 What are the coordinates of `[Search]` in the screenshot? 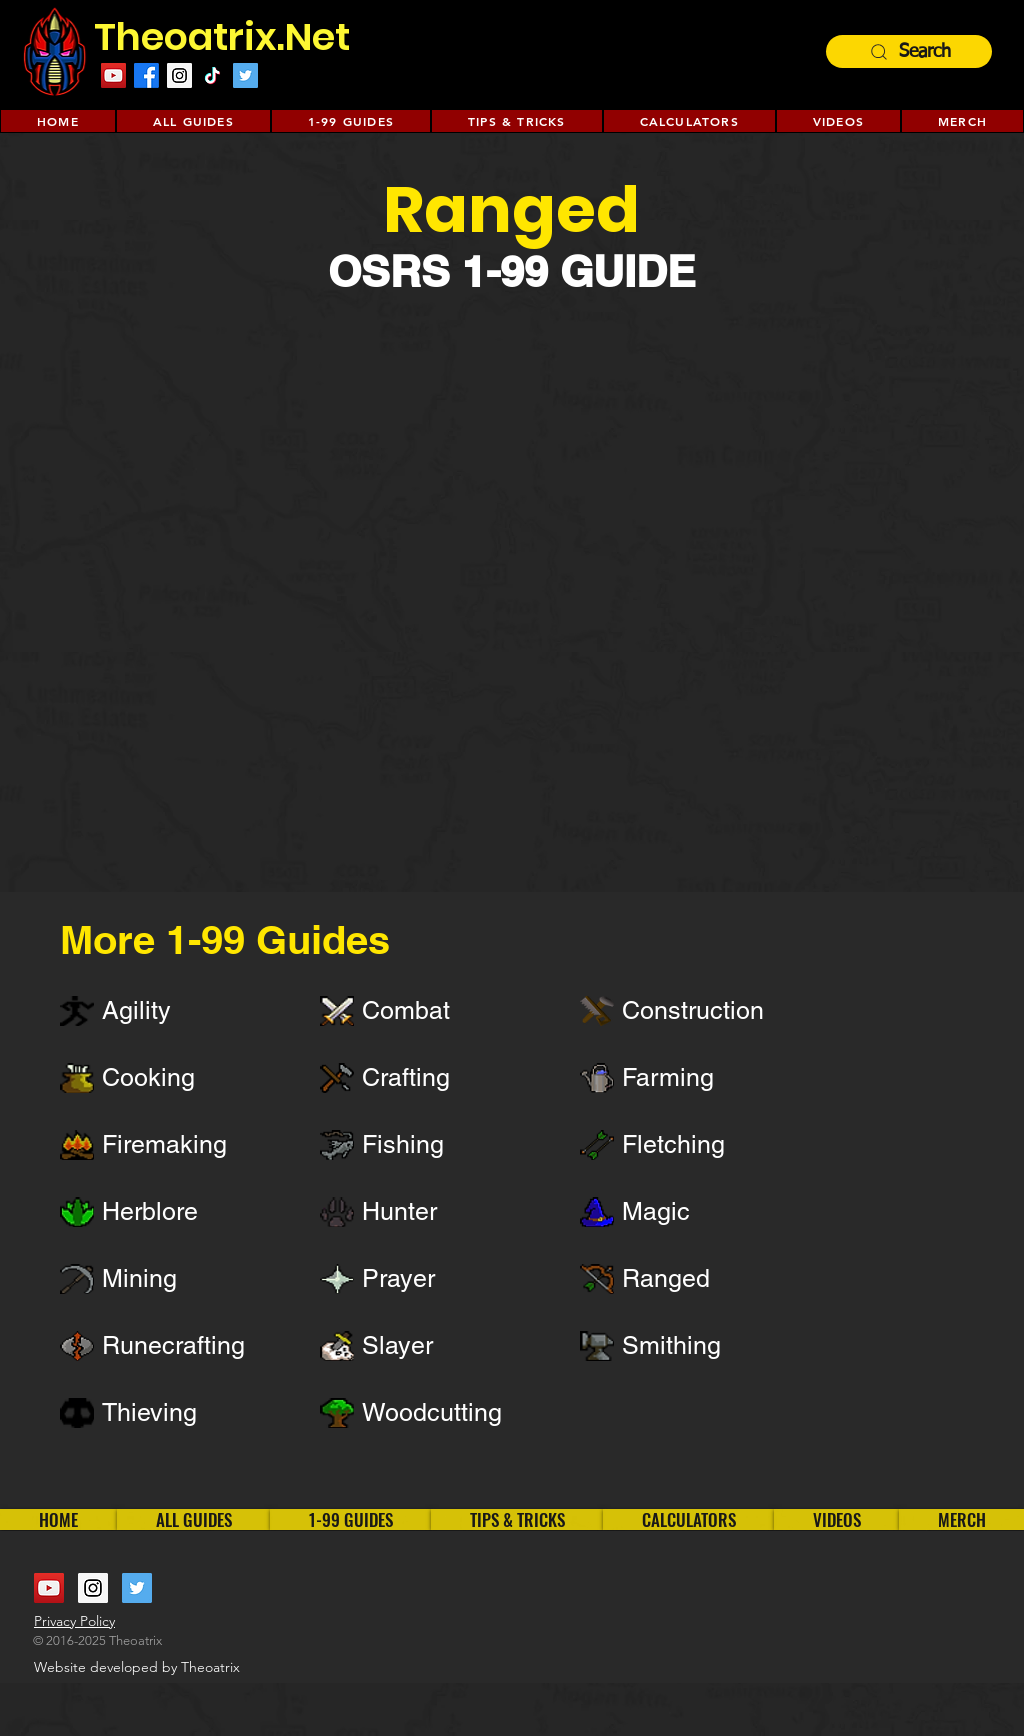 It's located at (909, 51).